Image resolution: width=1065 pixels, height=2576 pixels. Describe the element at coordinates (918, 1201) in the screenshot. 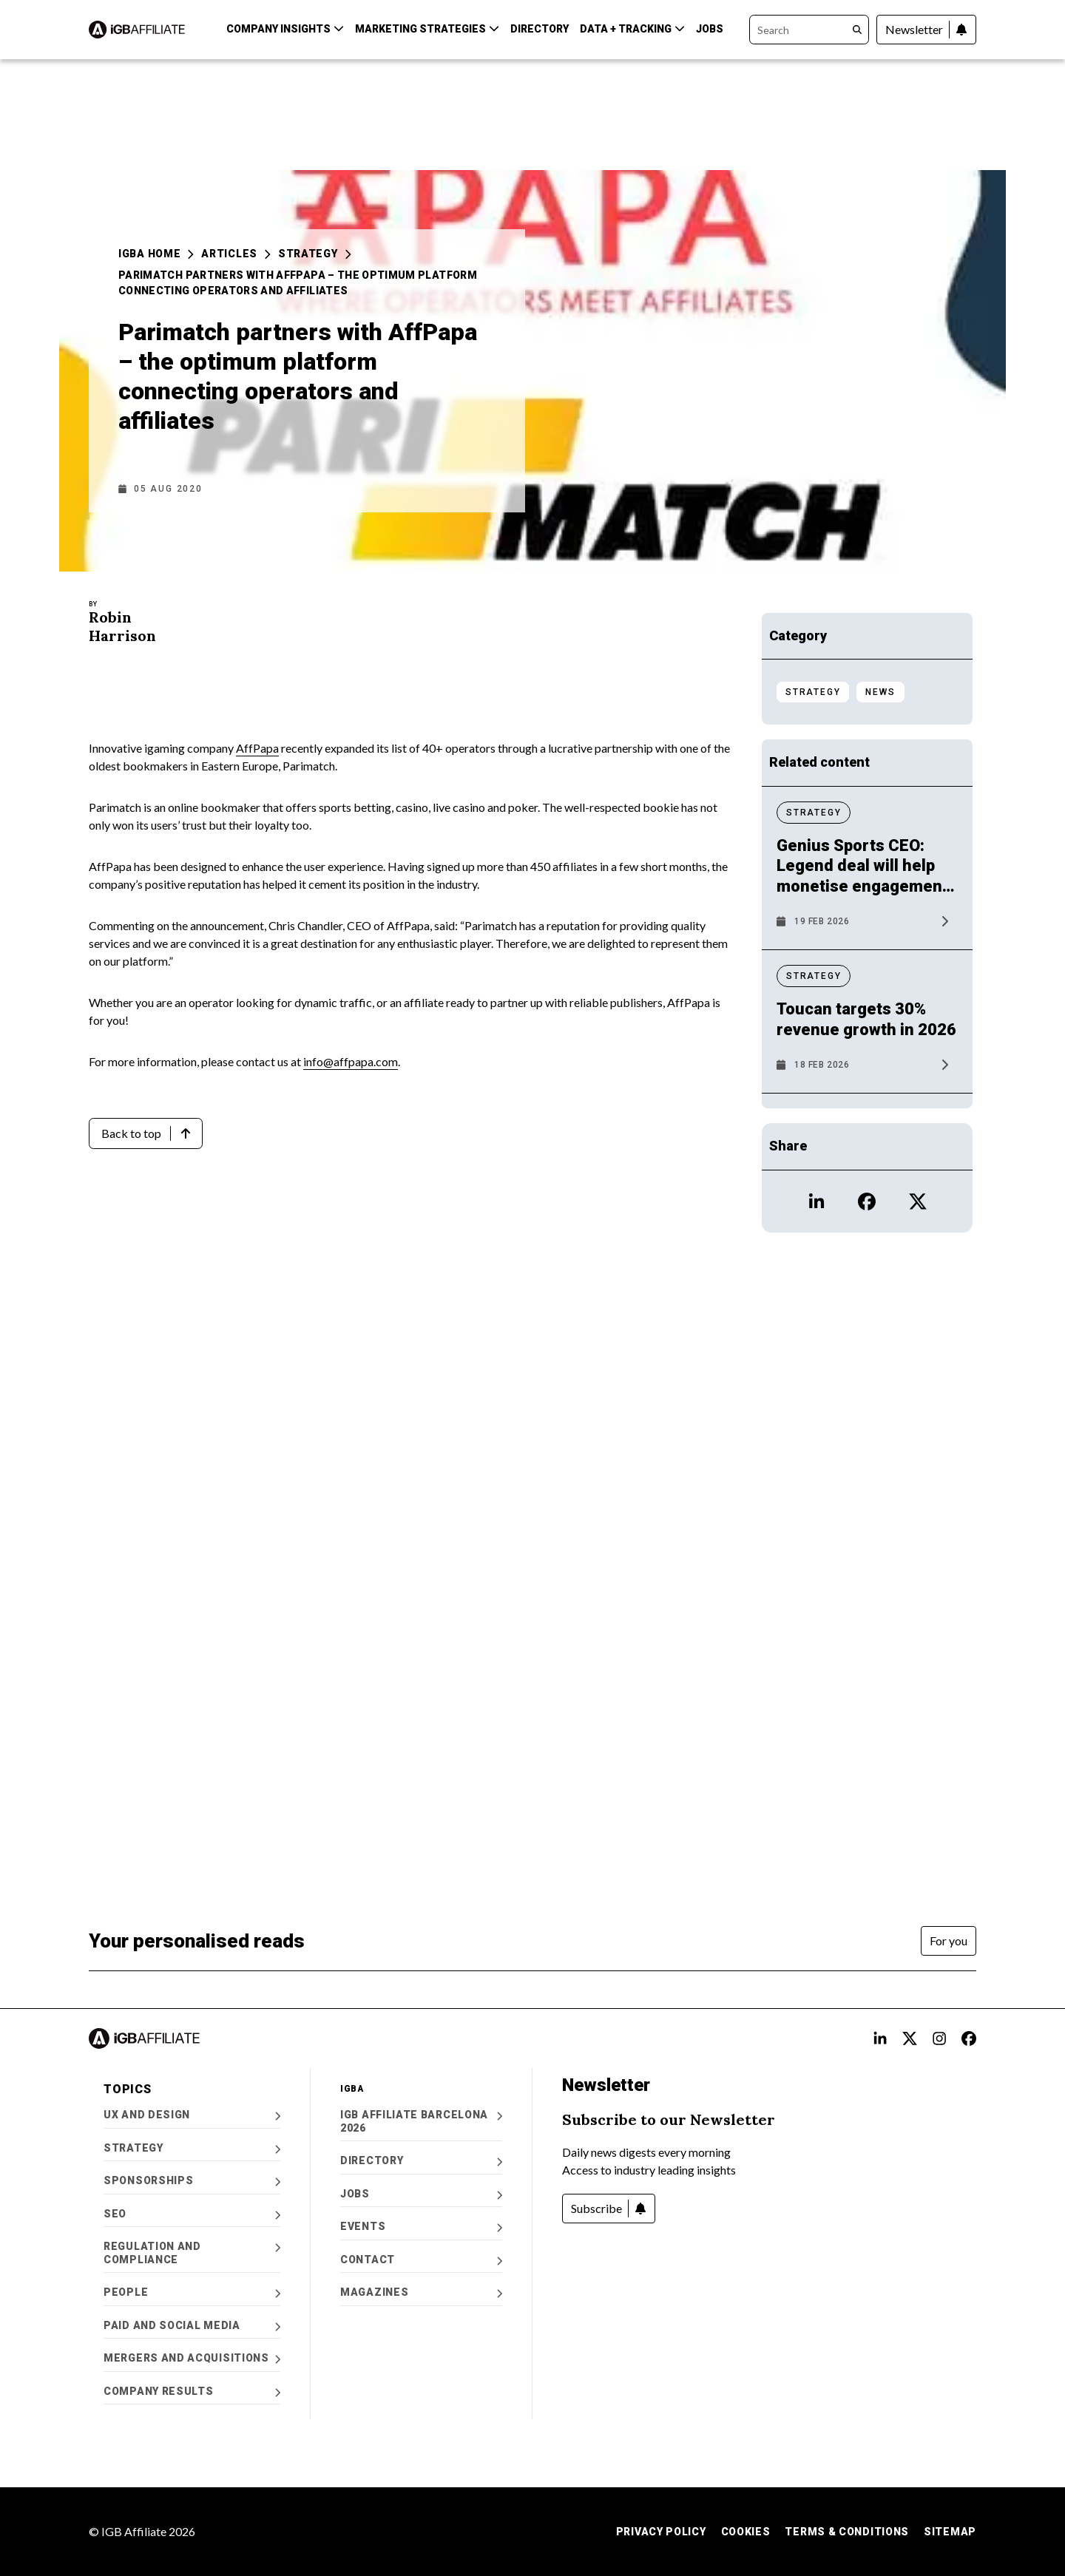

I see `[Open X icon Profile]` at that location.